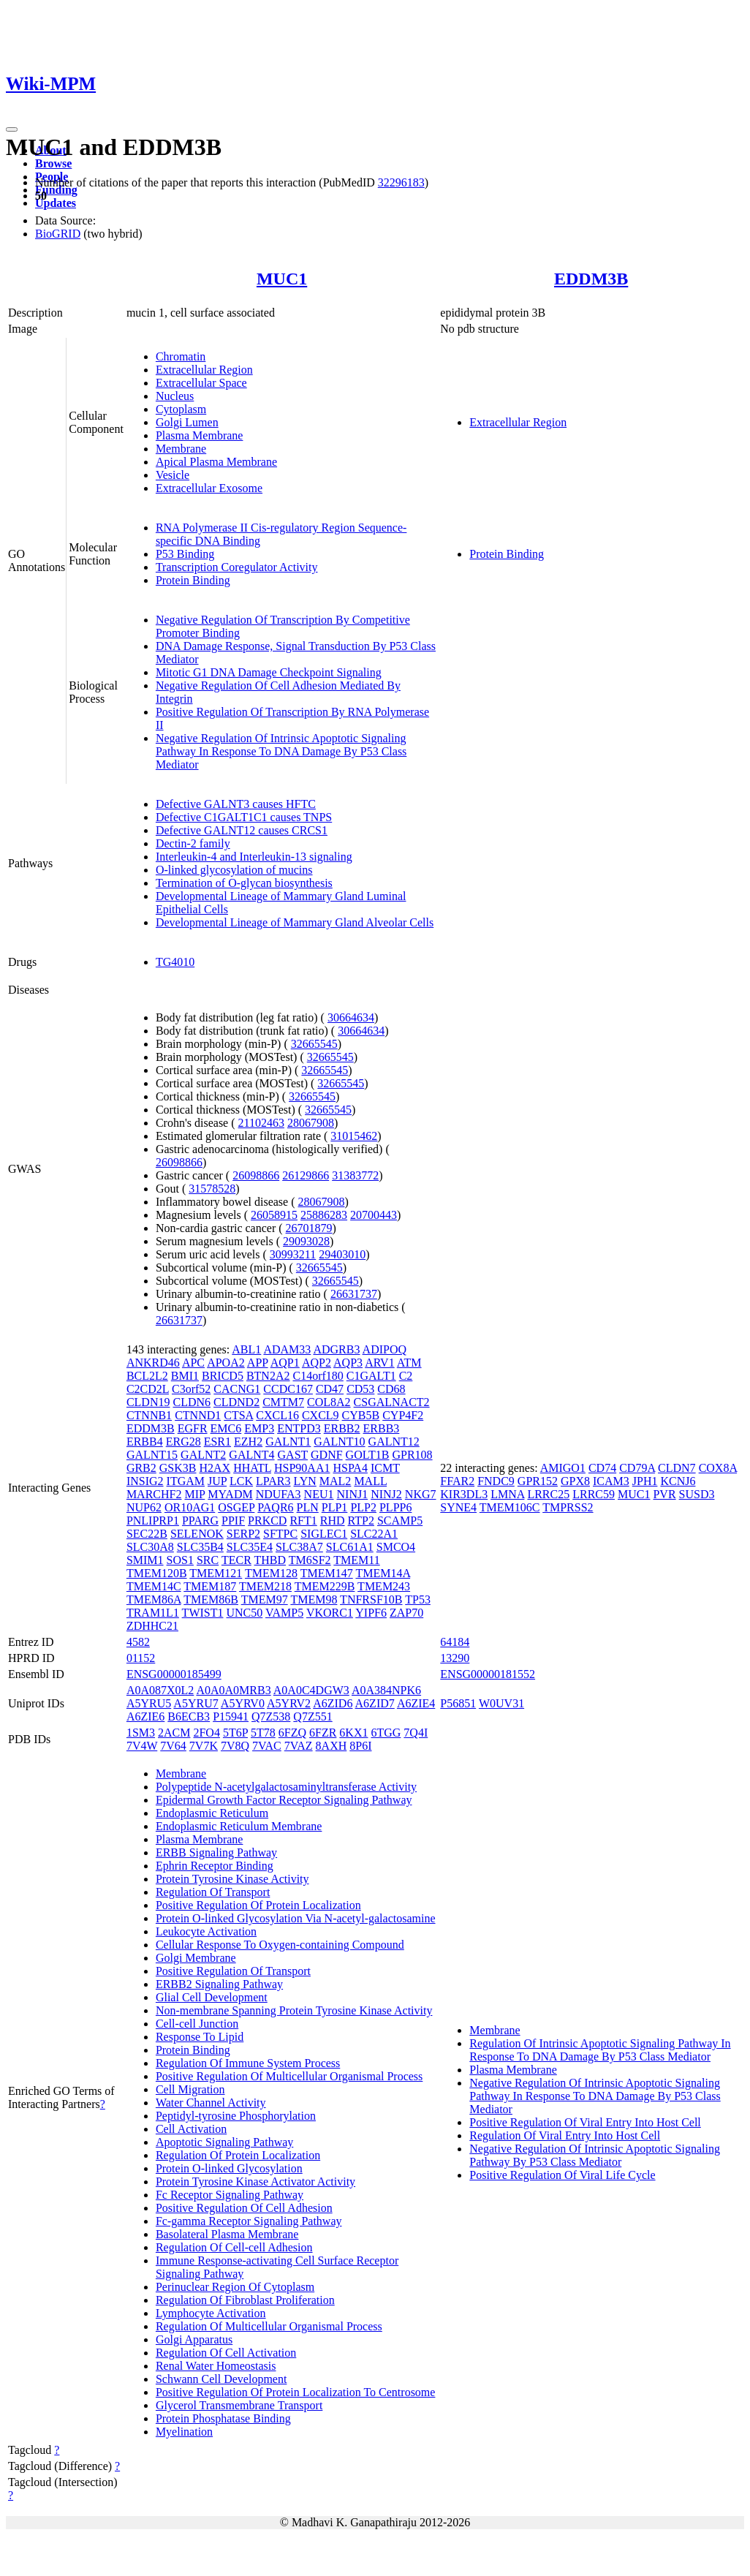 This screenshot has height=2576, width=750. What do you see at coordinates (226, 1362) in the screenshot?
I see `APOA2` at bounding box center [226, 1362].